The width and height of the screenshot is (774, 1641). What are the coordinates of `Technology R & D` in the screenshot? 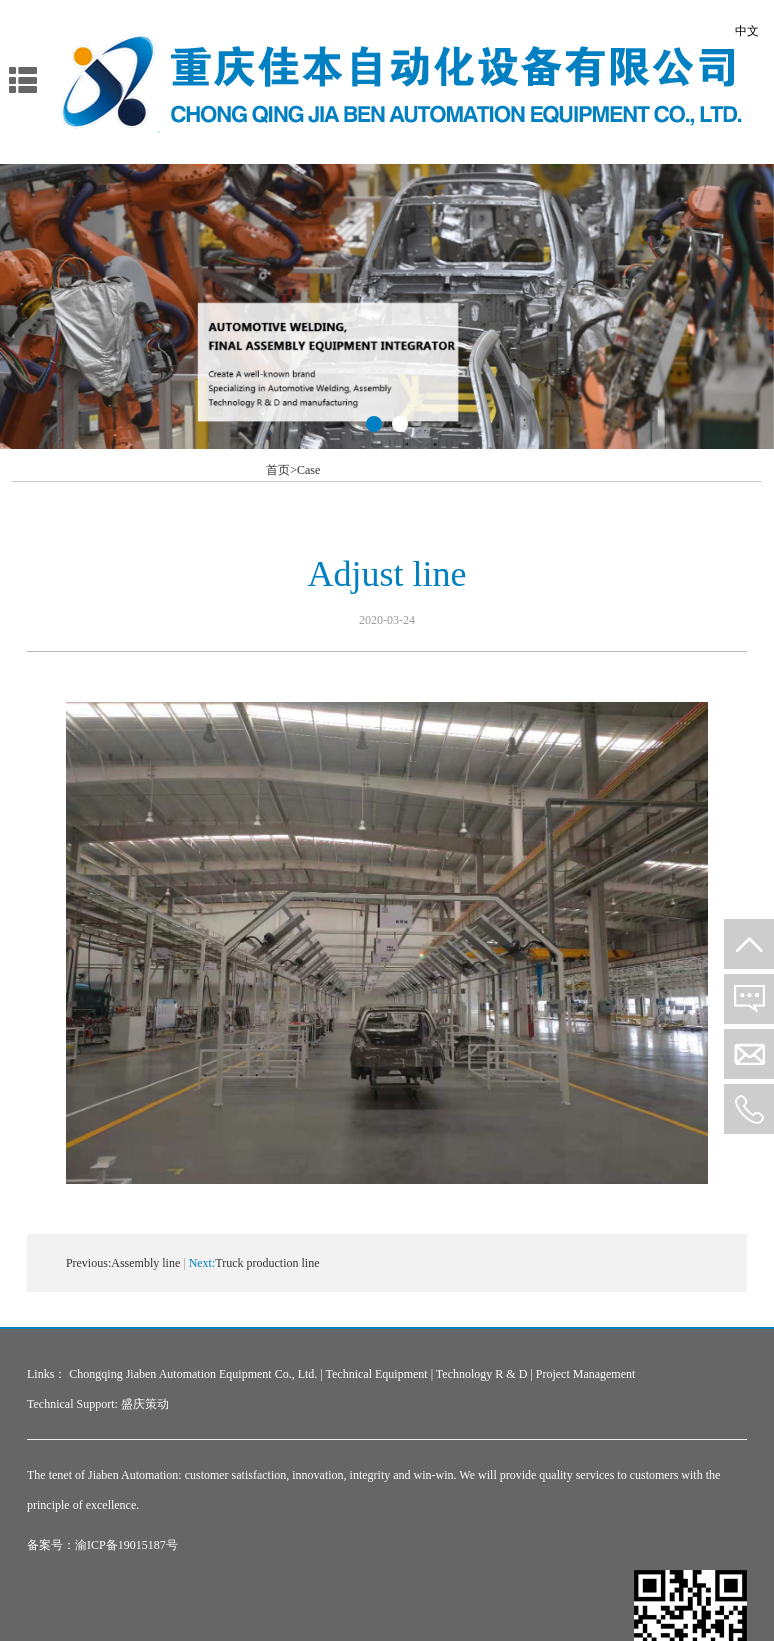 It's located at (481, 1374).